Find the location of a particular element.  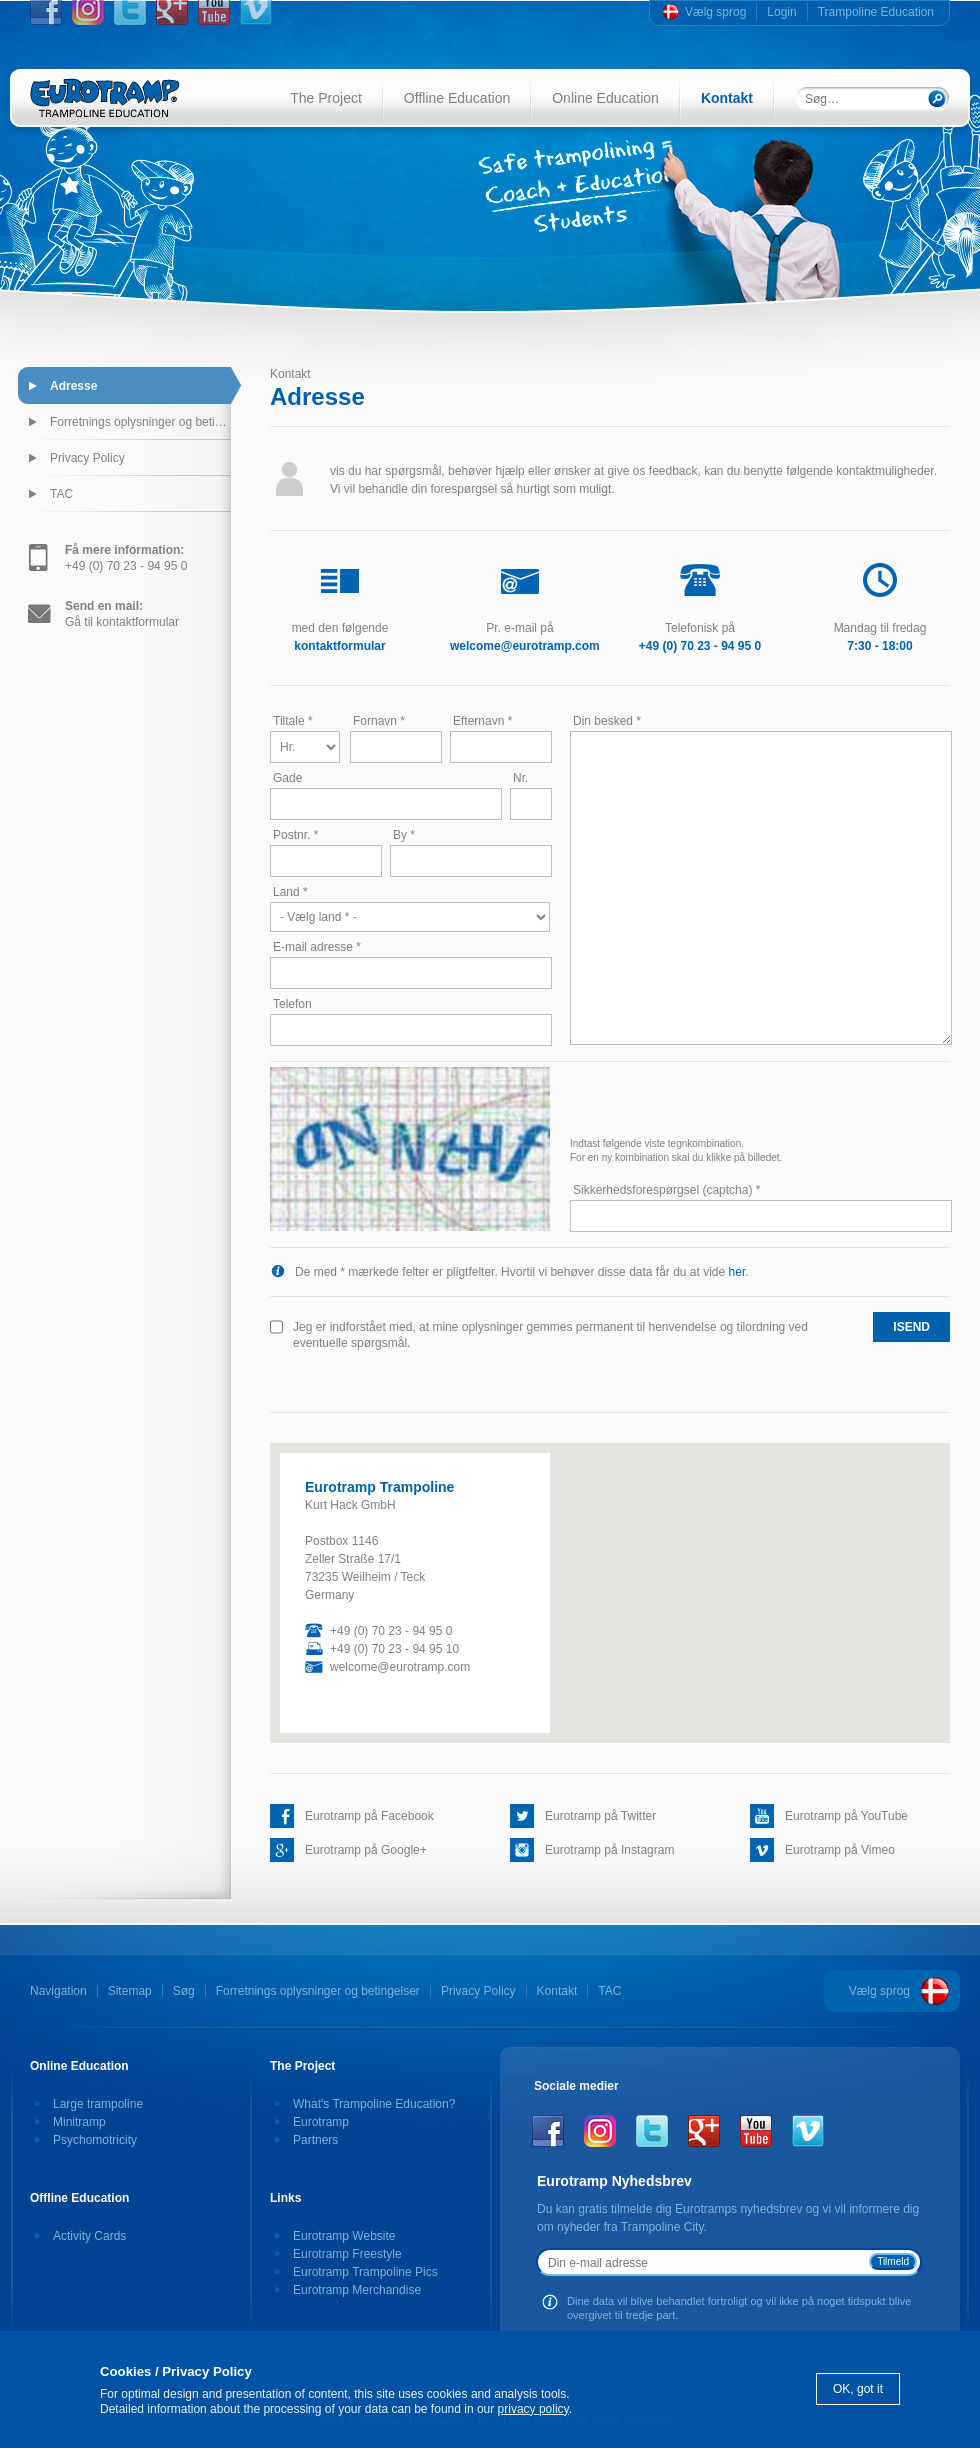

Eurotramp på Facebook is located at coordinates (369, 1816).